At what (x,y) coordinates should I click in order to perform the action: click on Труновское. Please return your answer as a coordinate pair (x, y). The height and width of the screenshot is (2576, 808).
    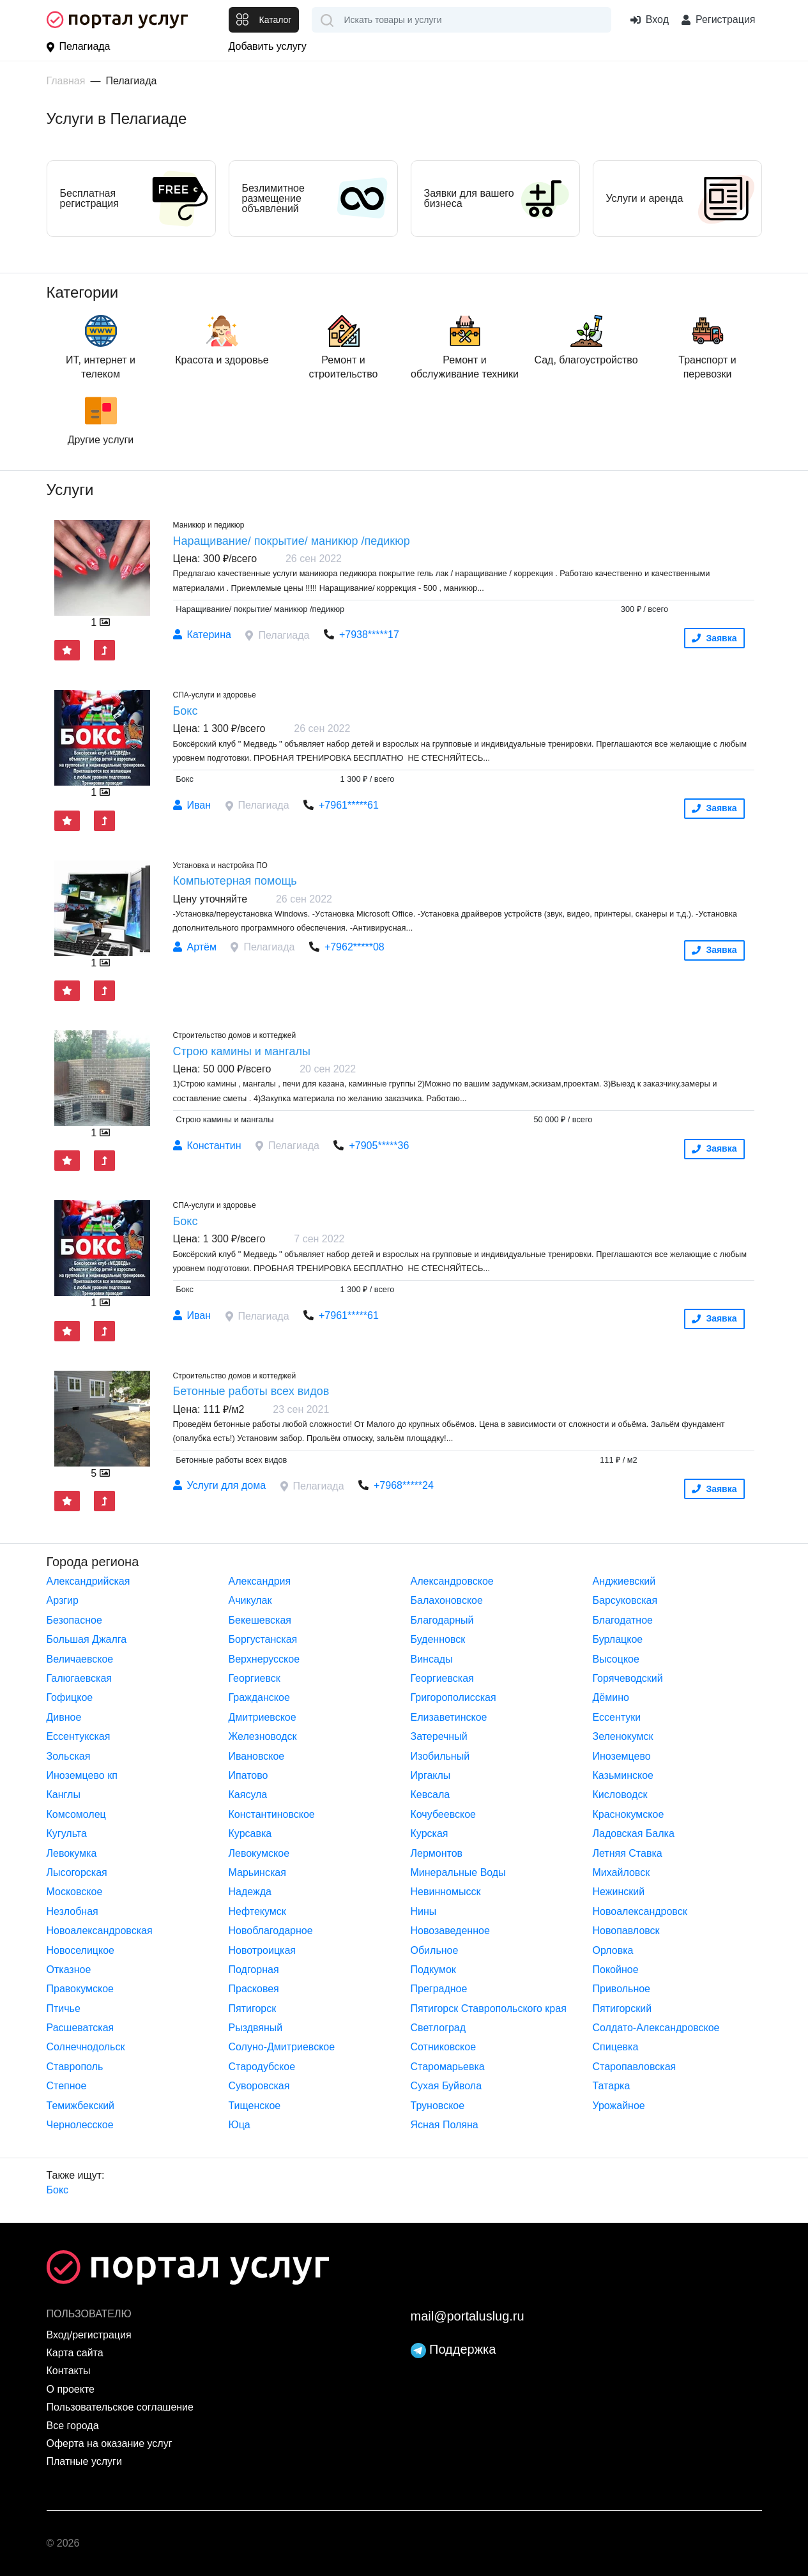
    Looking at the image, I should click on (438, 2105).